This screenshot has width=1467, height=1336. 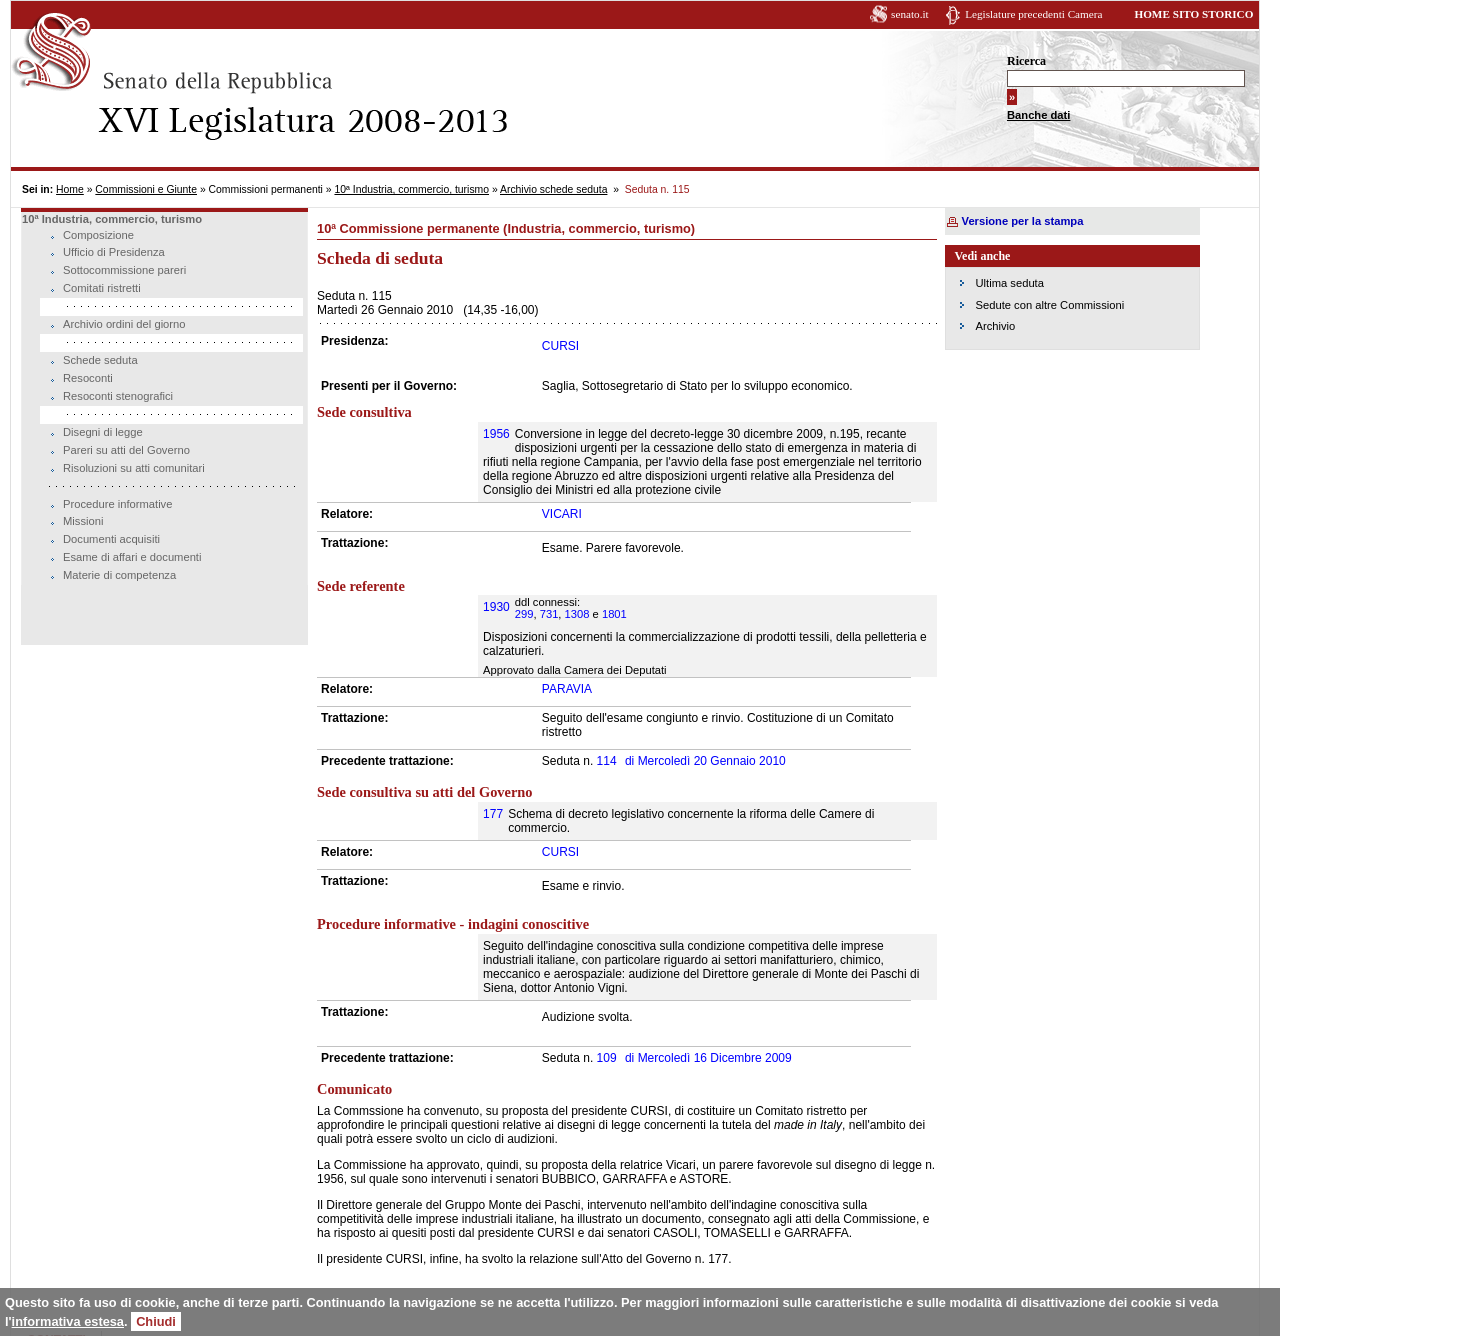 What do you see at coordinates (607, 1058) in the screenshot?
I see `109` at bounding box center [607, 1058].